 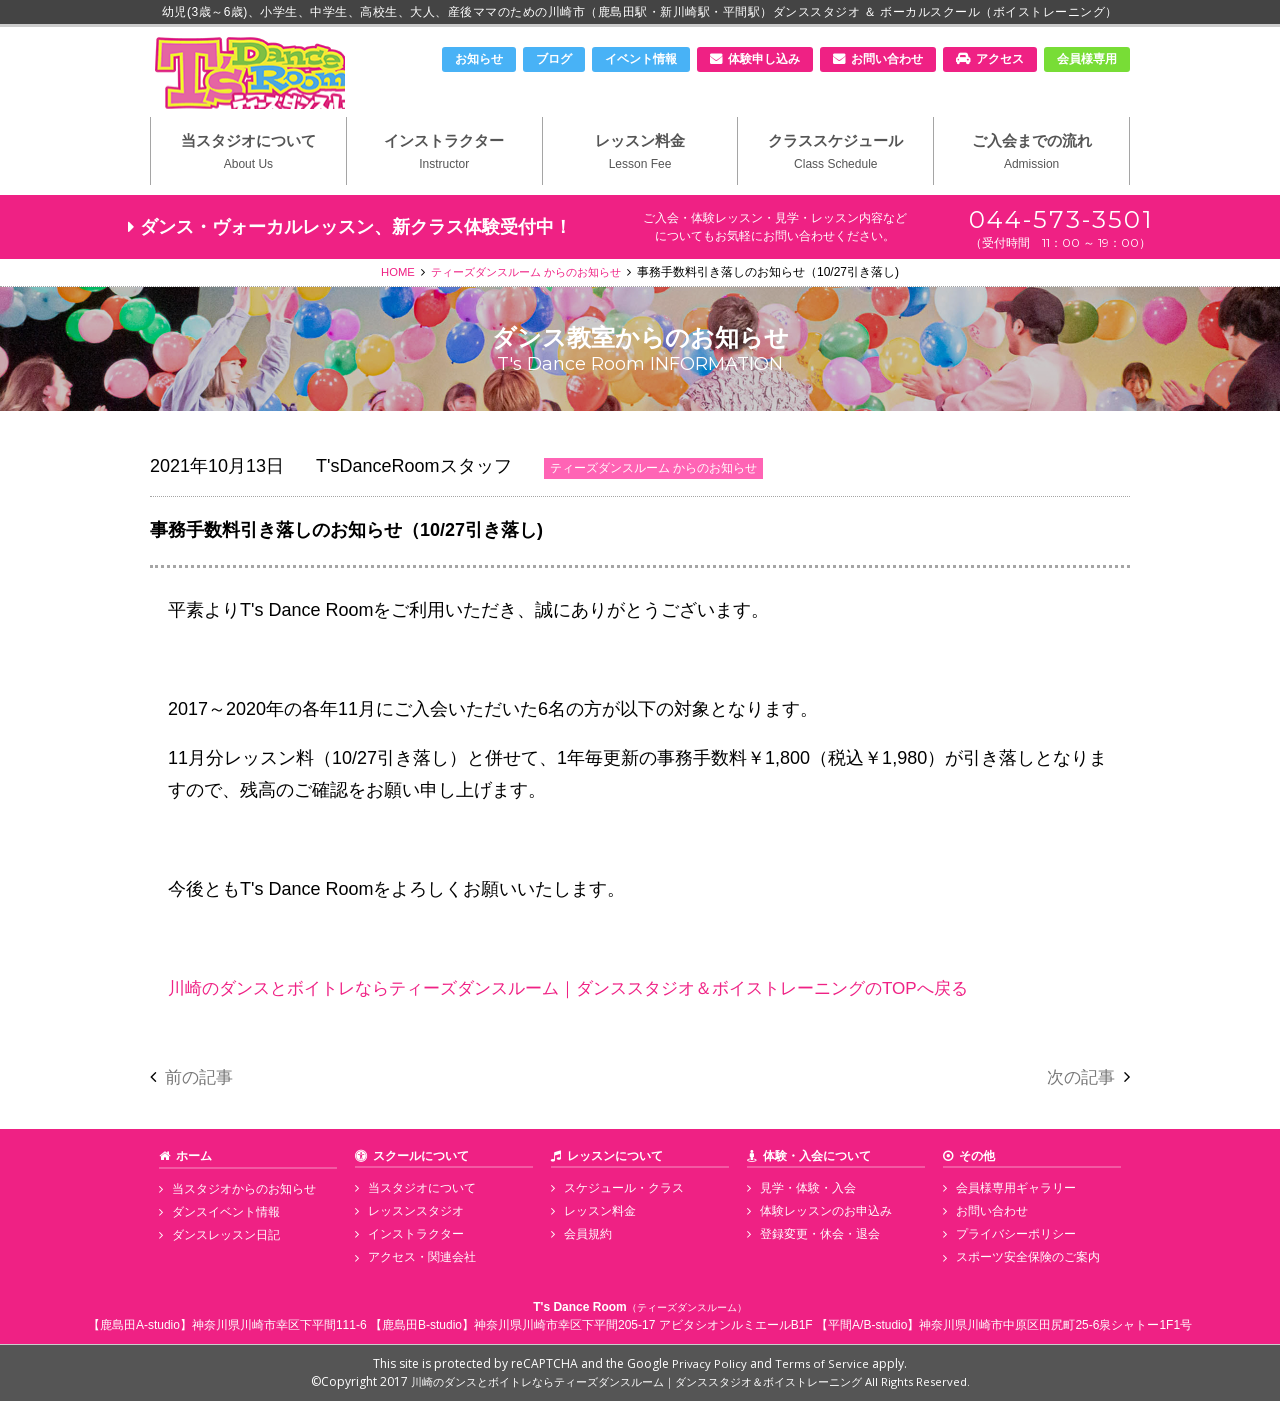 I want to click on ご入会までの流れ, so click(x=1031, y=161).